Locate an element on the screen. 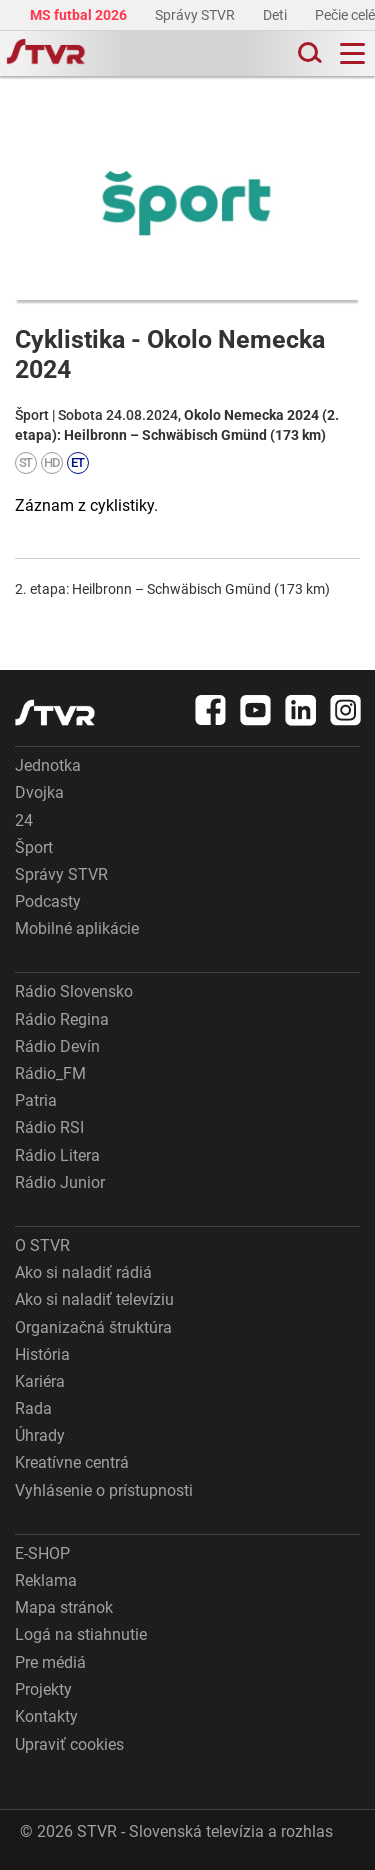 This screenshot has width=375, height=1870. Patria is located at coordinates (36, 1100).